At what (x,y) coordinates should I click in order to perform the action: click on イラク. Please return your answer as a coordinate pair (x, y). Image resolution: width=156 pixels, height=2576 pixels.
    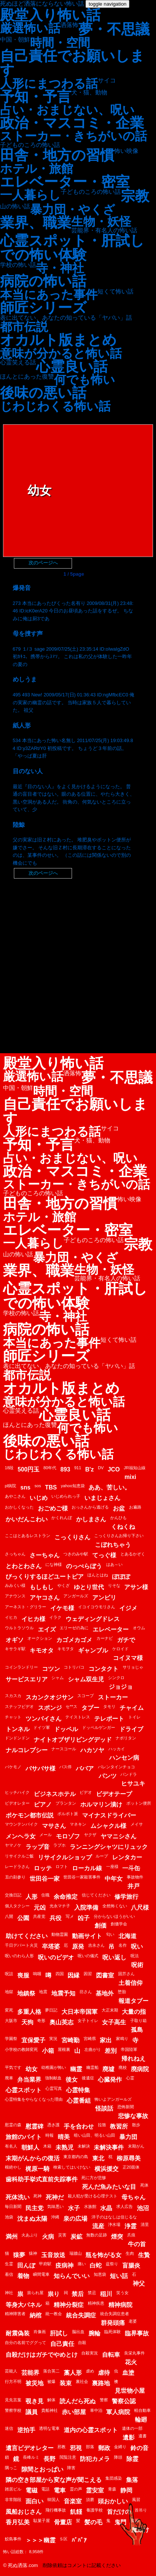
    Looking at the image, I should click on (55, 1617).